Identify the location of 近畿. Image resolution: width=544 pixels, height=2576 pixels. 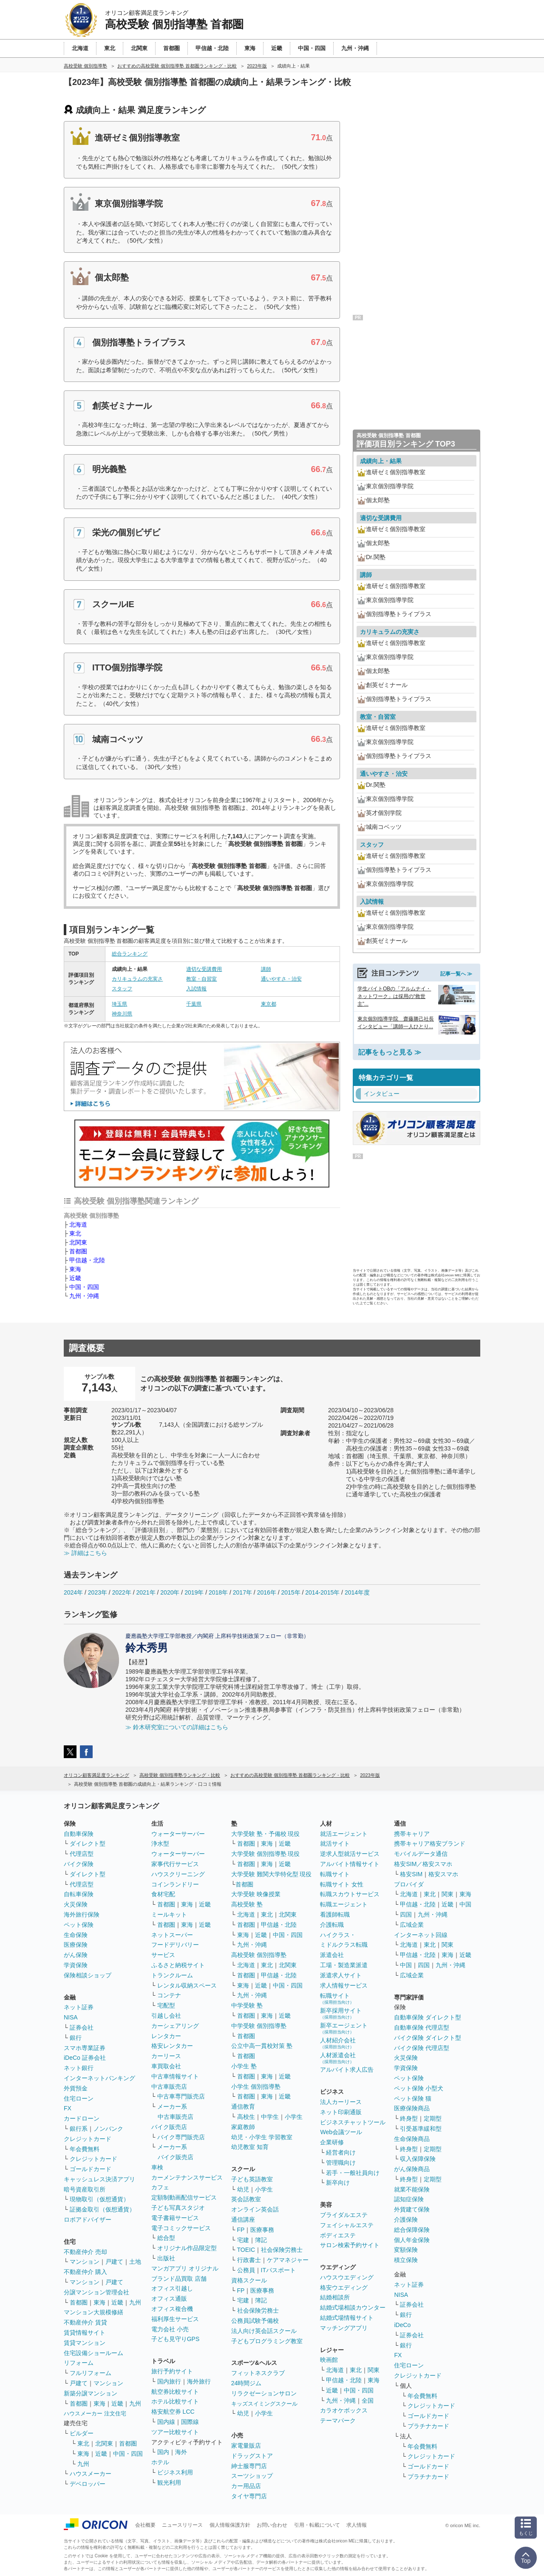
(75, 1278).